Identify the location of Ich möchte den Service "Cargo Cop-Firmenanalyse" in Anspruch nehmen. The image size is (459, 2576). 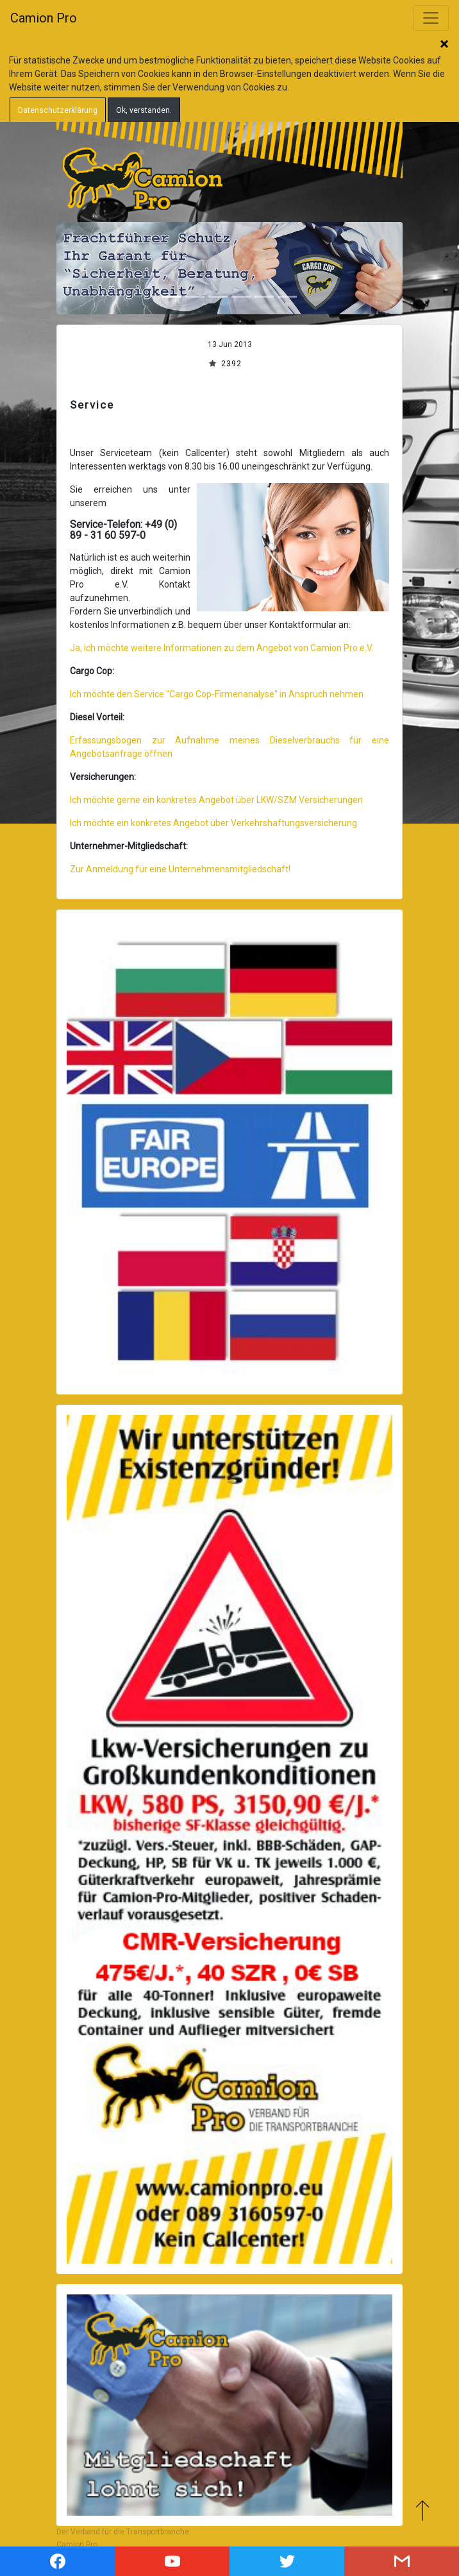
(216, 694).